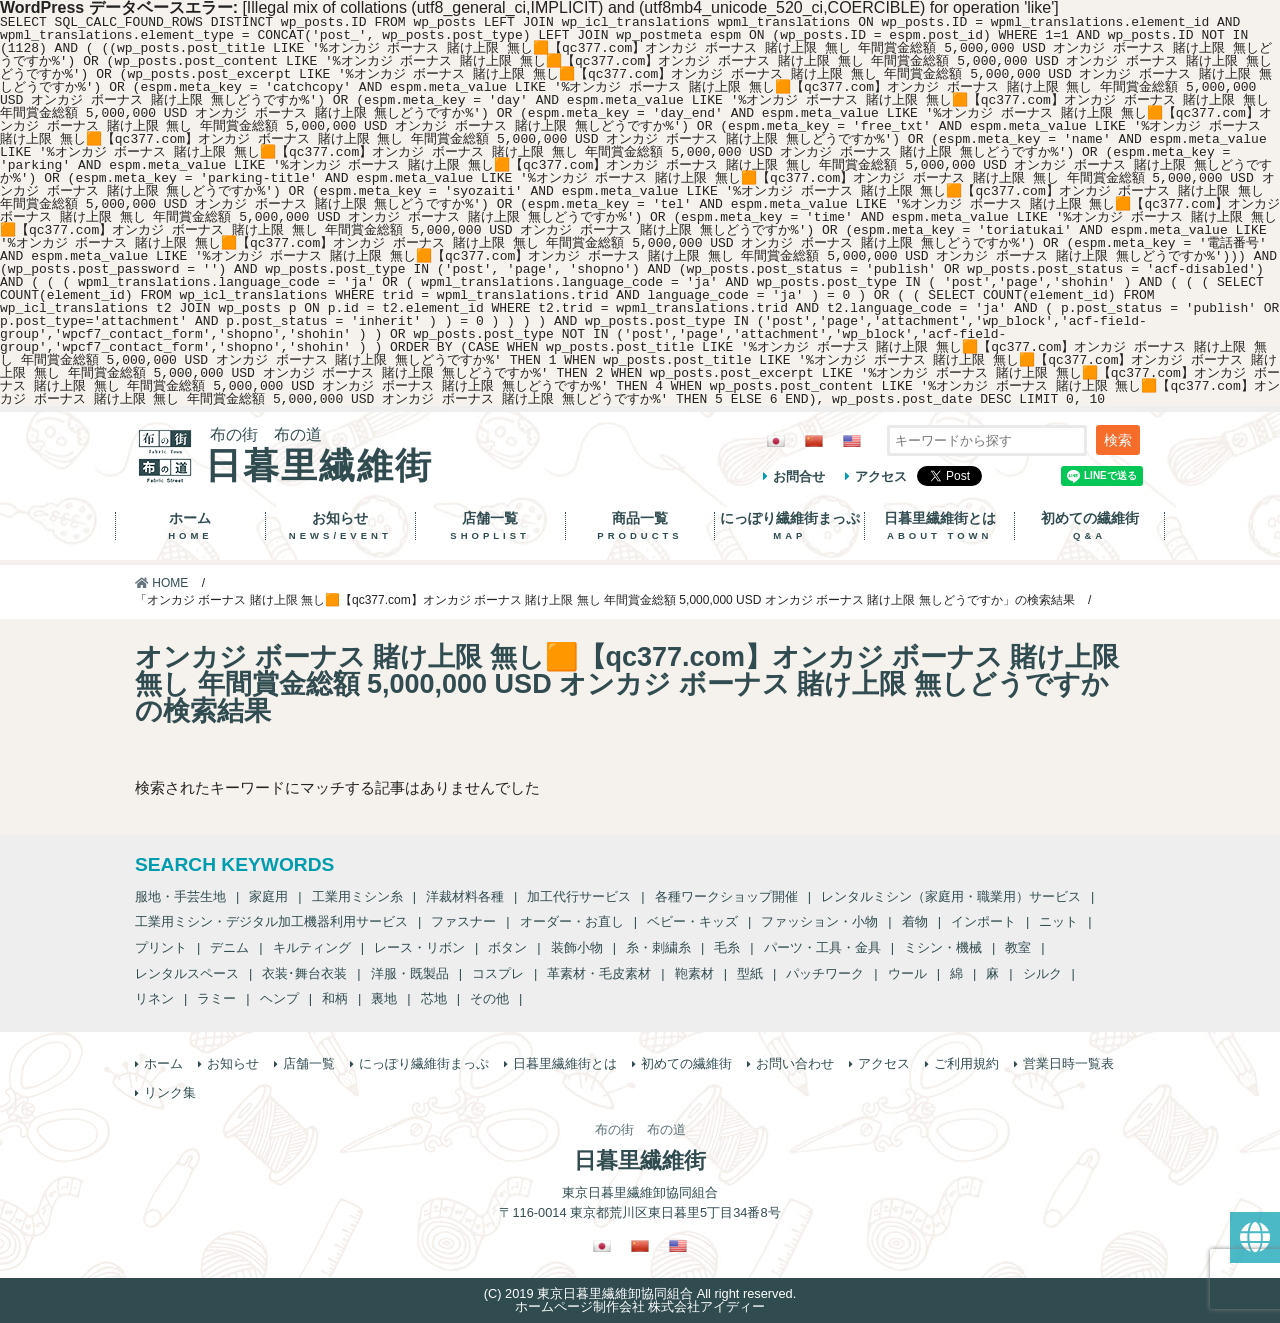 The height and width of the screenshot is (1323, 1280). I want to click on ご利用規約, so click(966, 1063).